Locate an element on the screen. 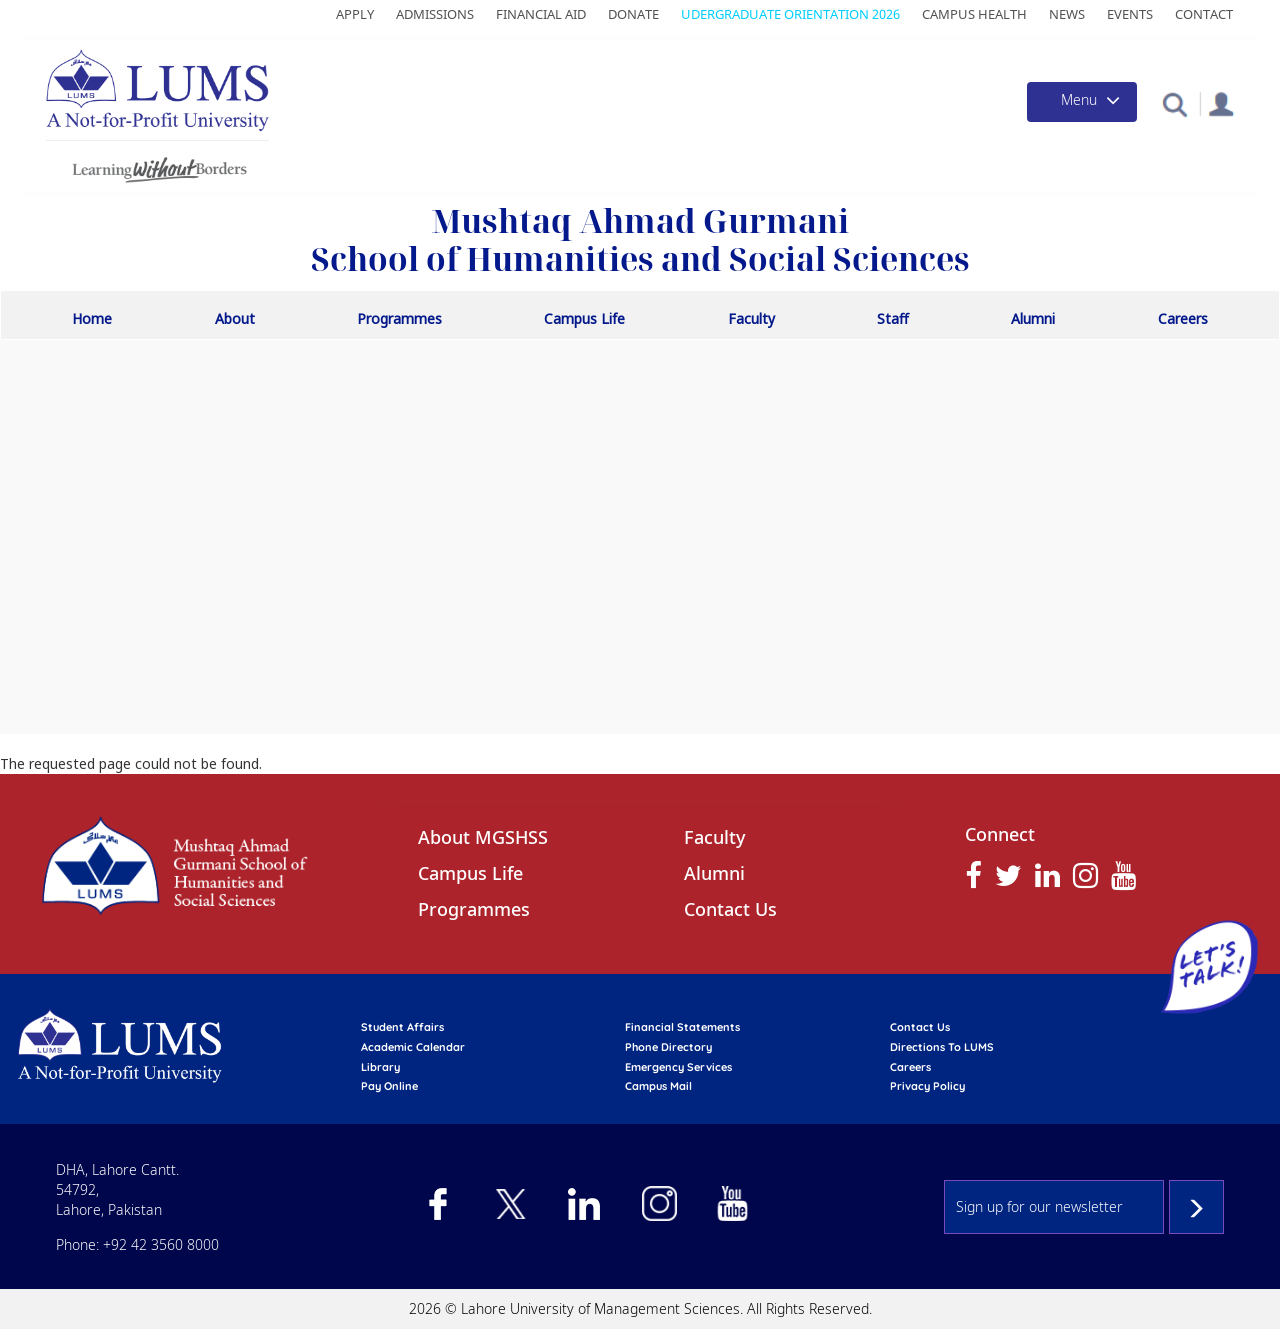 The width and height of the screenshot is (1280, 1330). [button] is located at coordinates (1174, 103).